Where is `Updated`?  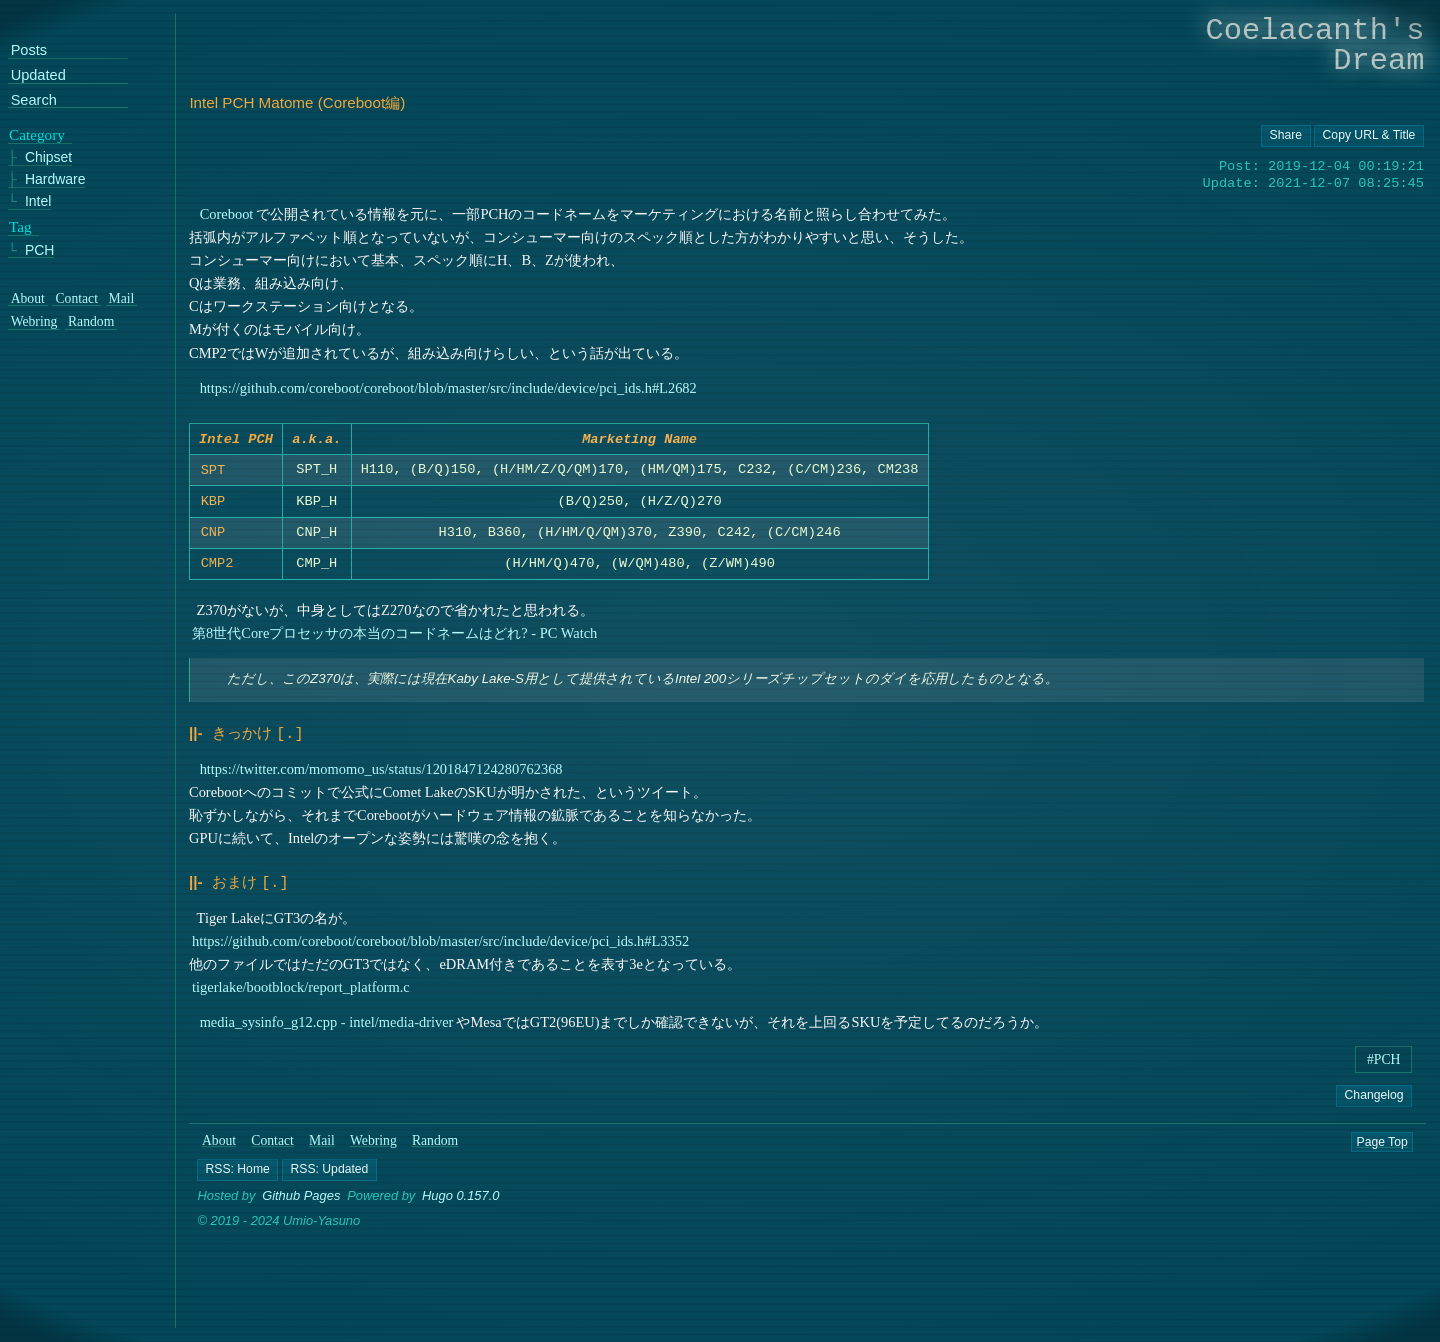 Updated is located at coordinates (38, 76).